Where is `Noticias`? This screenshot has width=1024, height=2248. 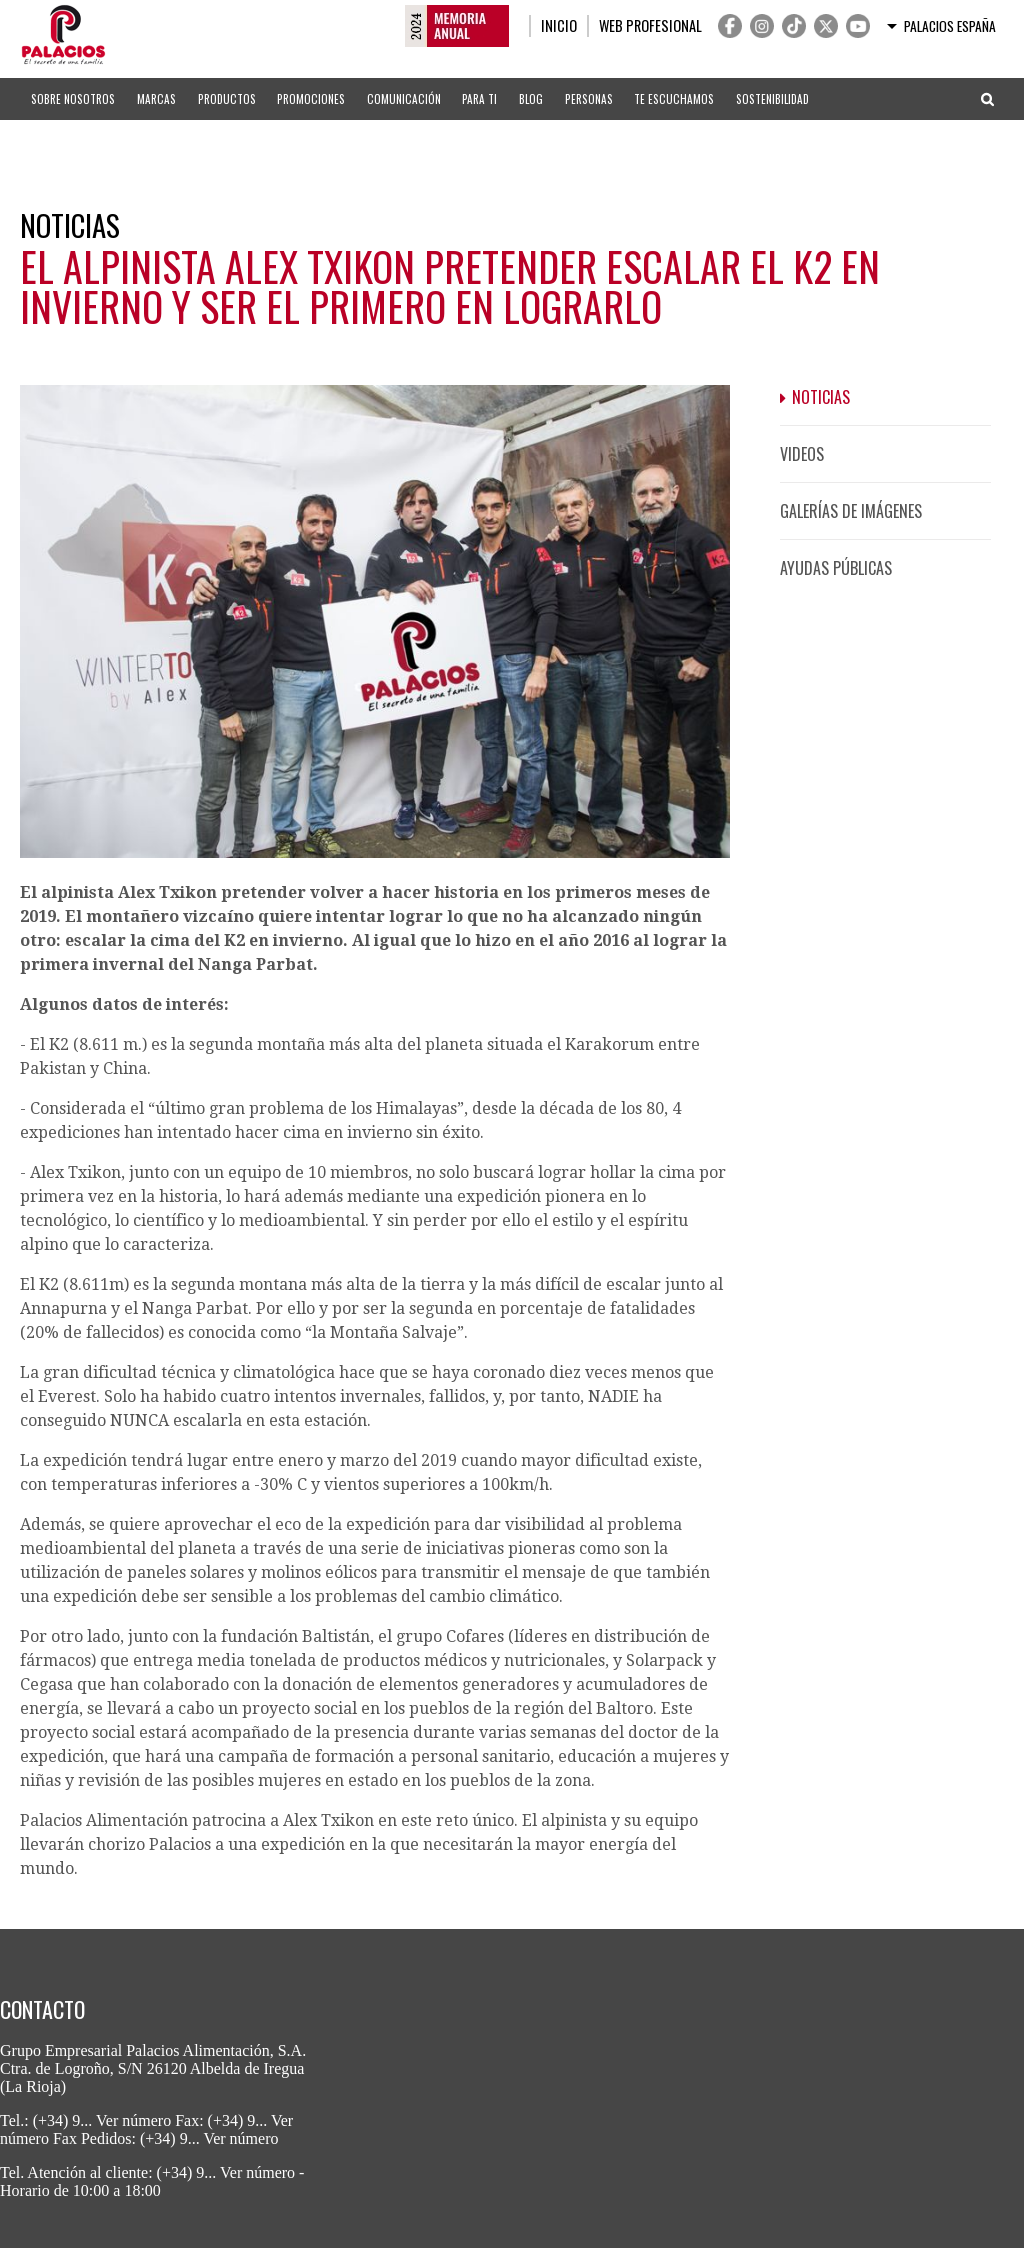
Noticias is located at coordinates (821, 397).